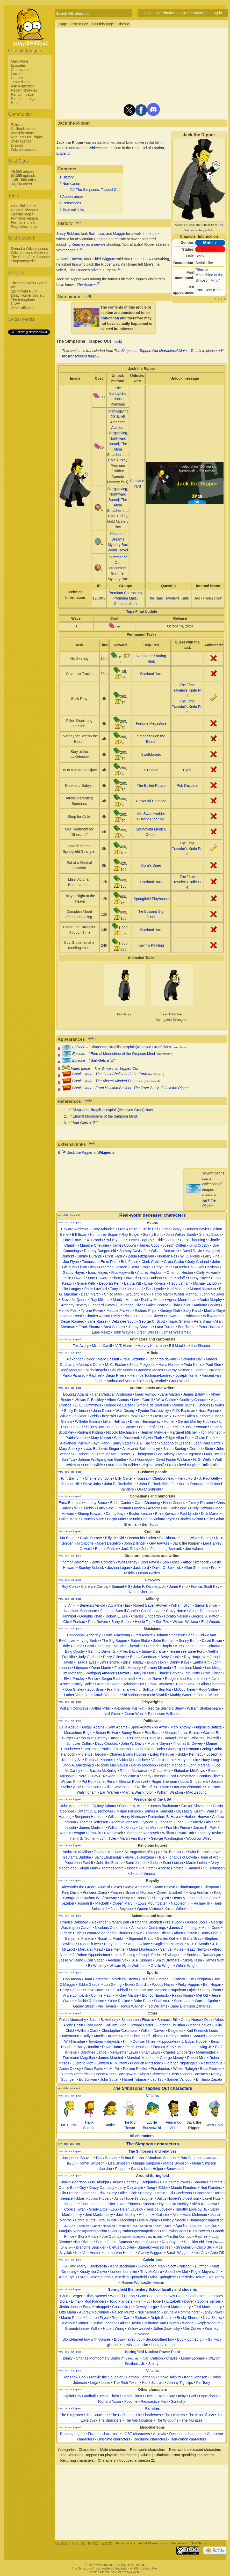 The height and width of the screenshot is (2576, 230). Describe the element at coordinates (170, 1892) in the screenshot. I see `Queen Elizabeth I` at that location.